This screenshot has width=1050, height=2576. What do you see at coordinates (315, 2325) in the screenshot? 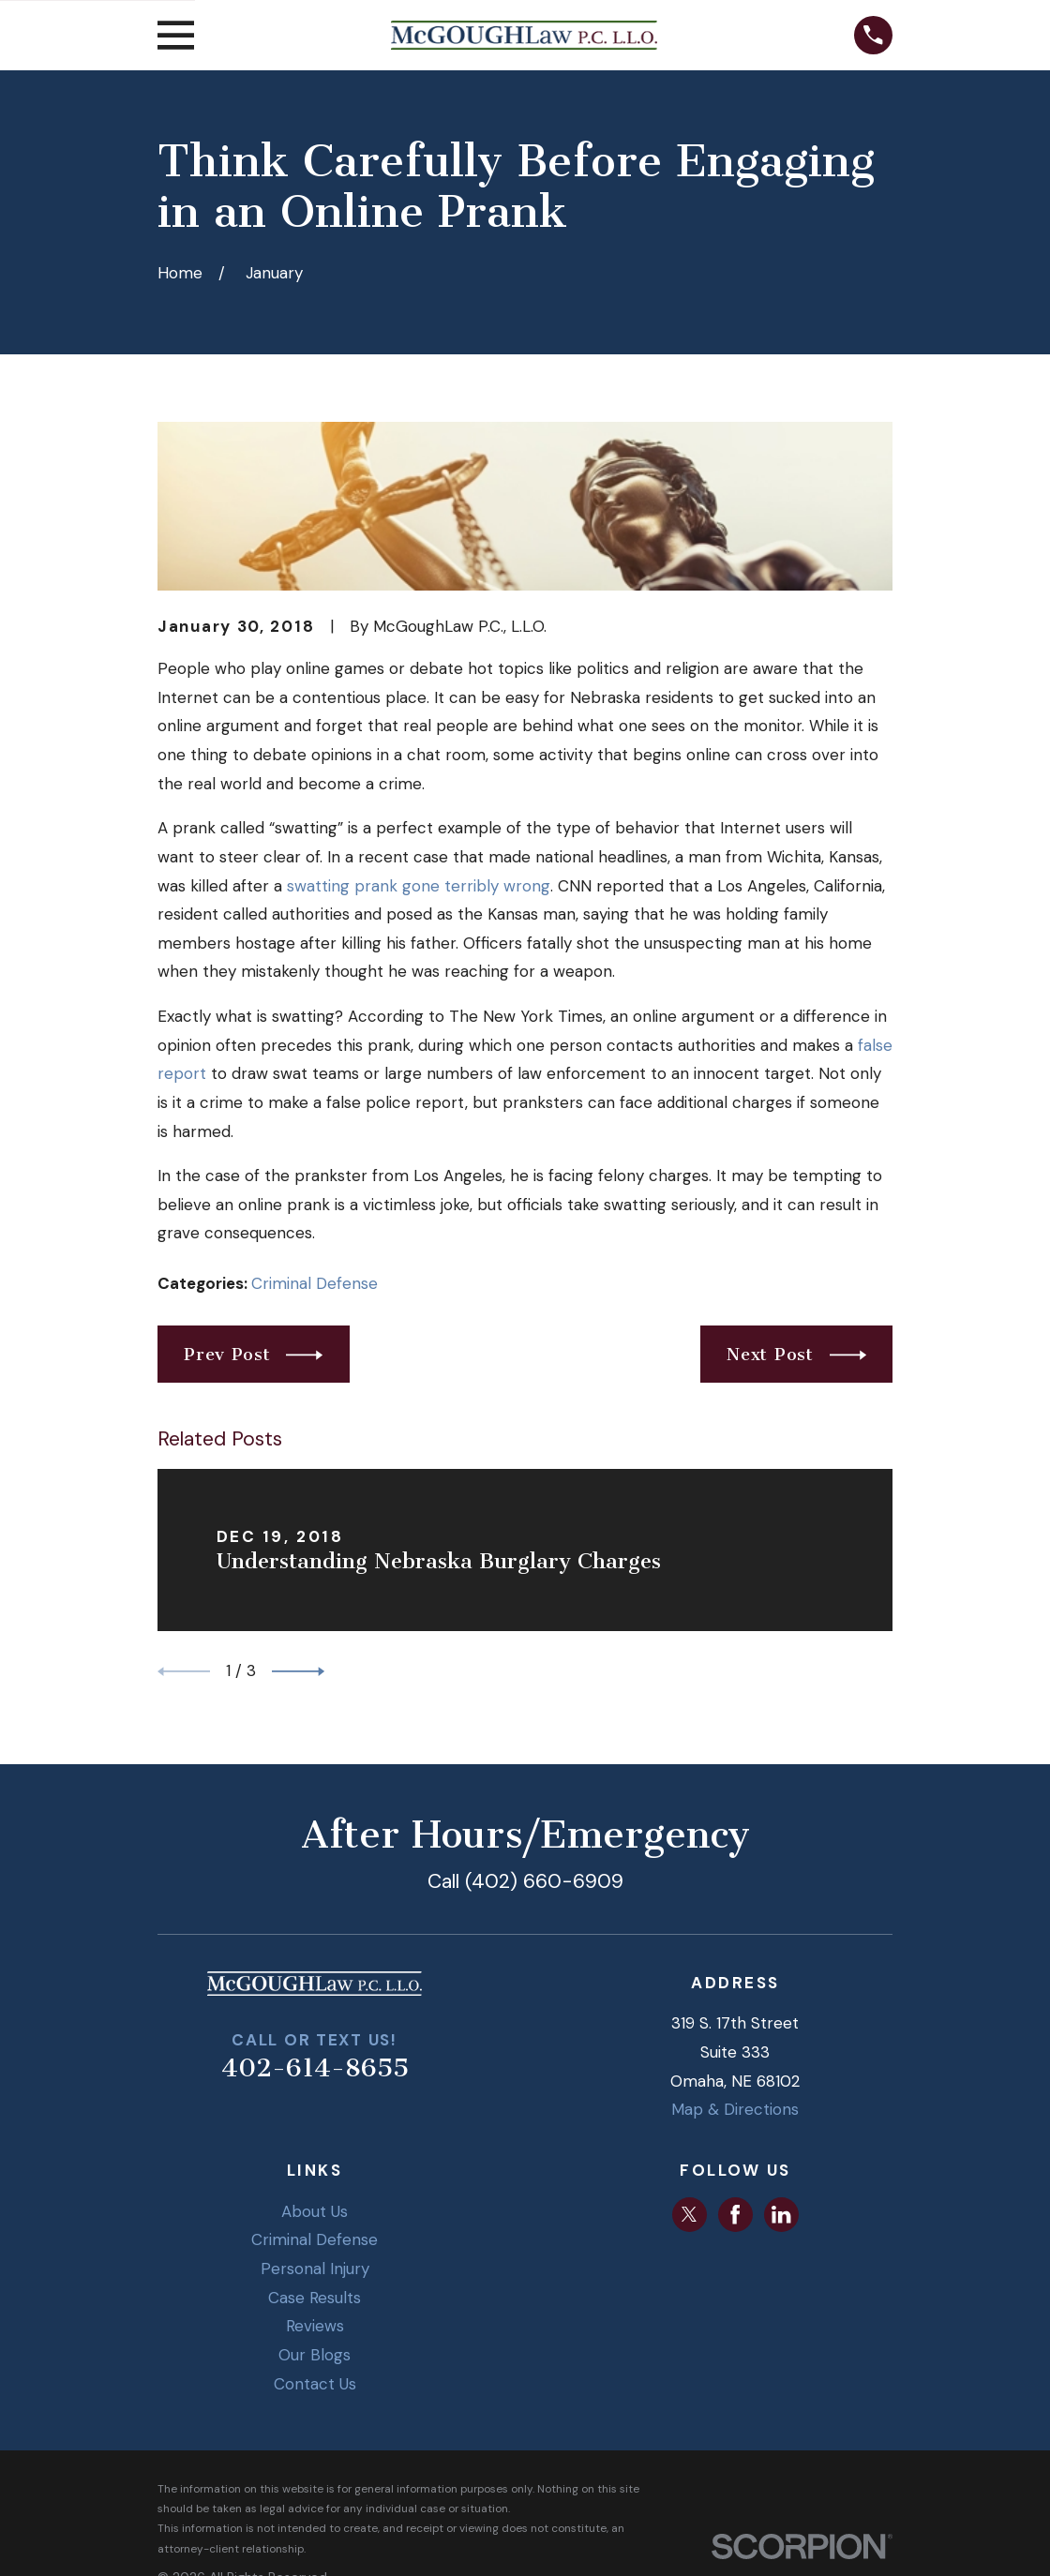
I see `Reviews` at bounding box center [315, 2325].